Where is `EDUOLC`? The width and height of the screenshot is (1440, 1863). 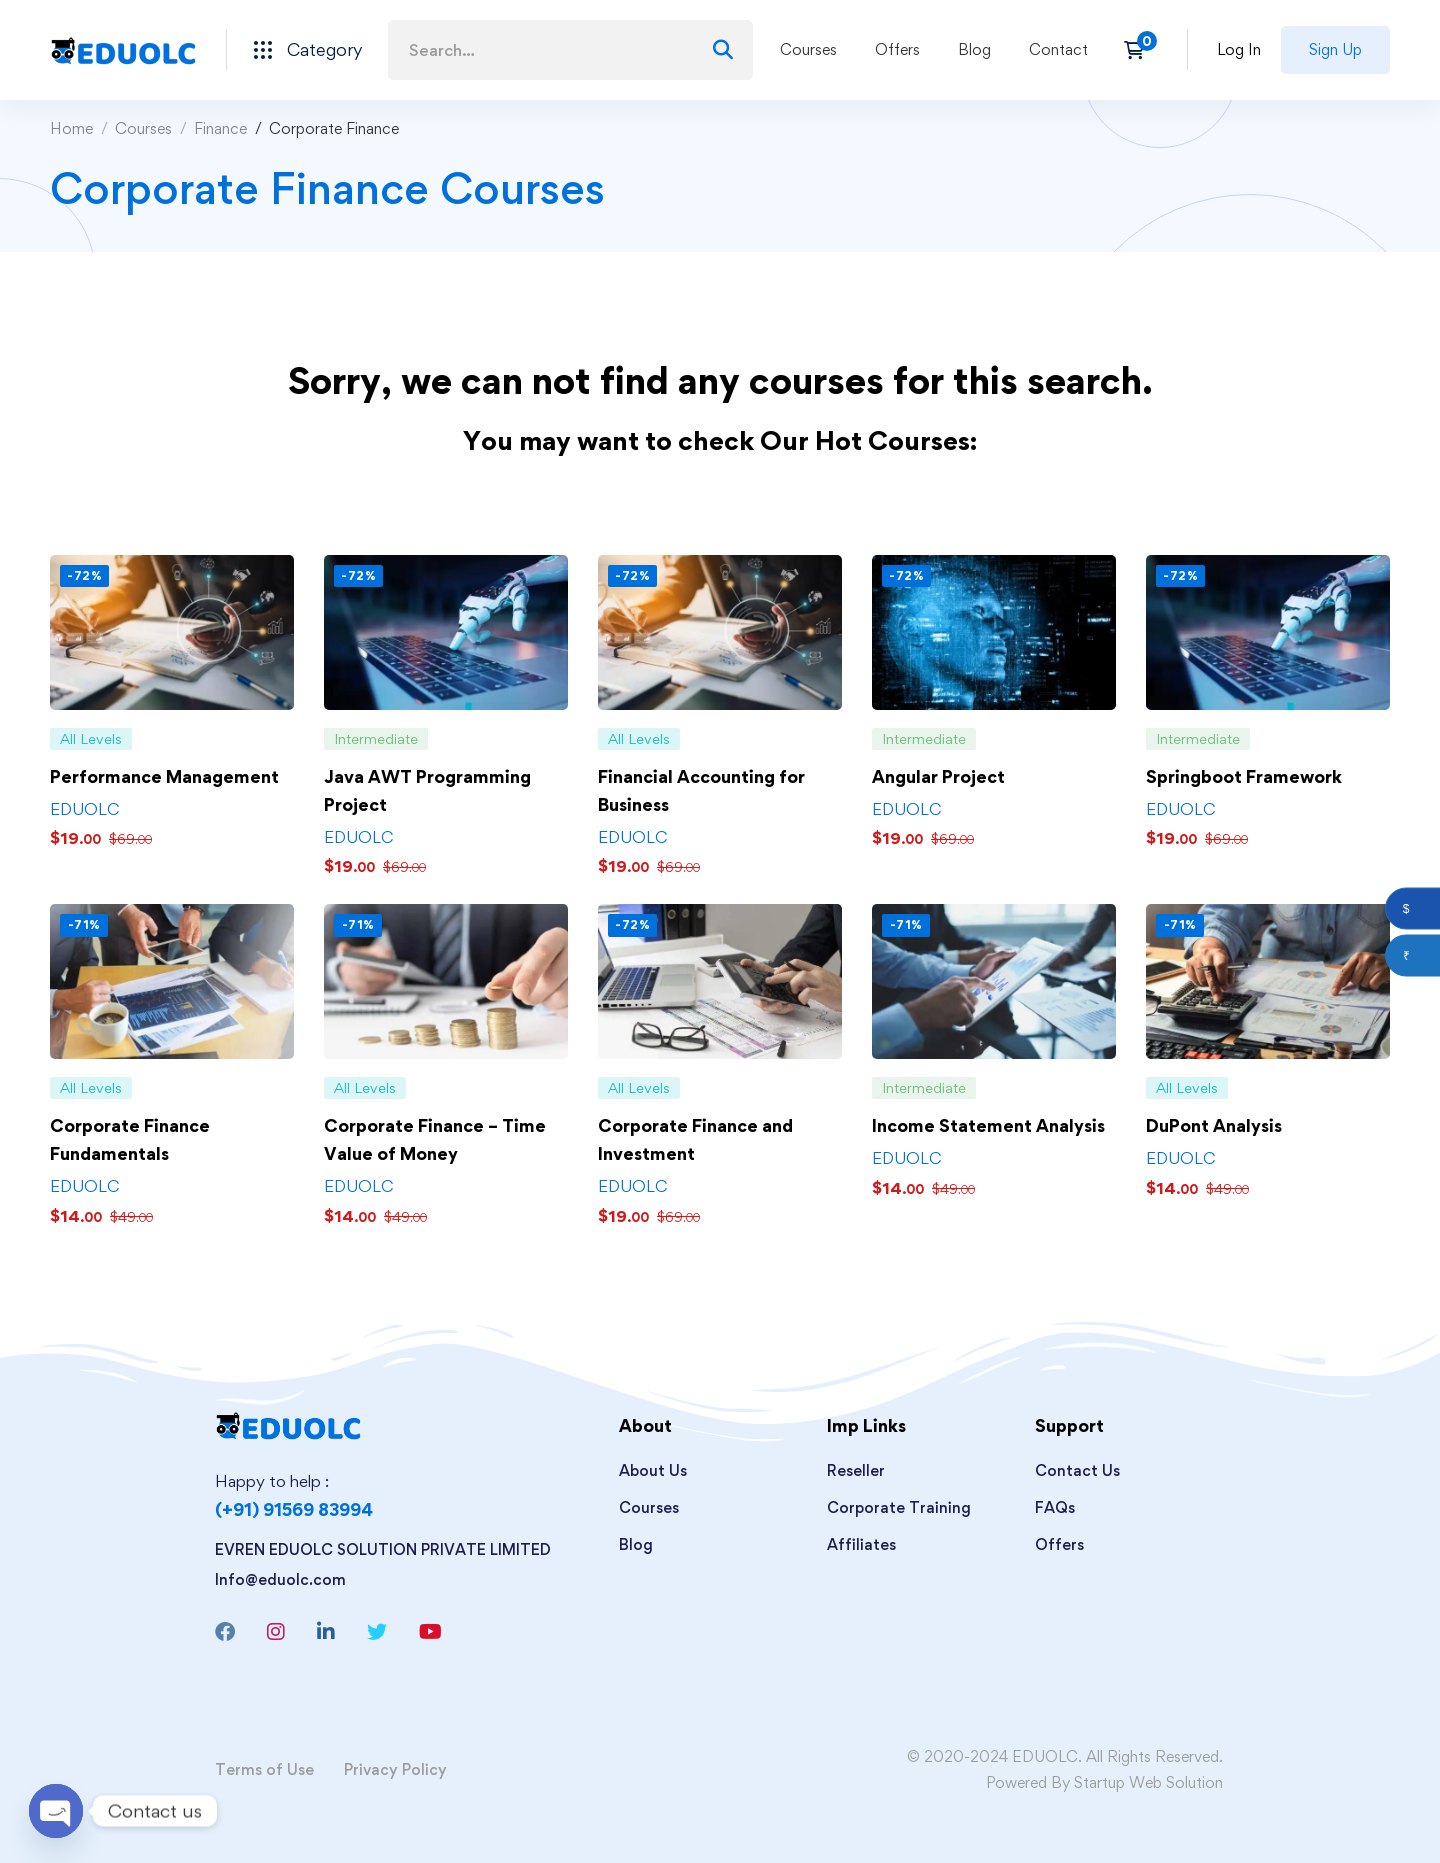 EDUOLC is located at coordinates (84, 809).